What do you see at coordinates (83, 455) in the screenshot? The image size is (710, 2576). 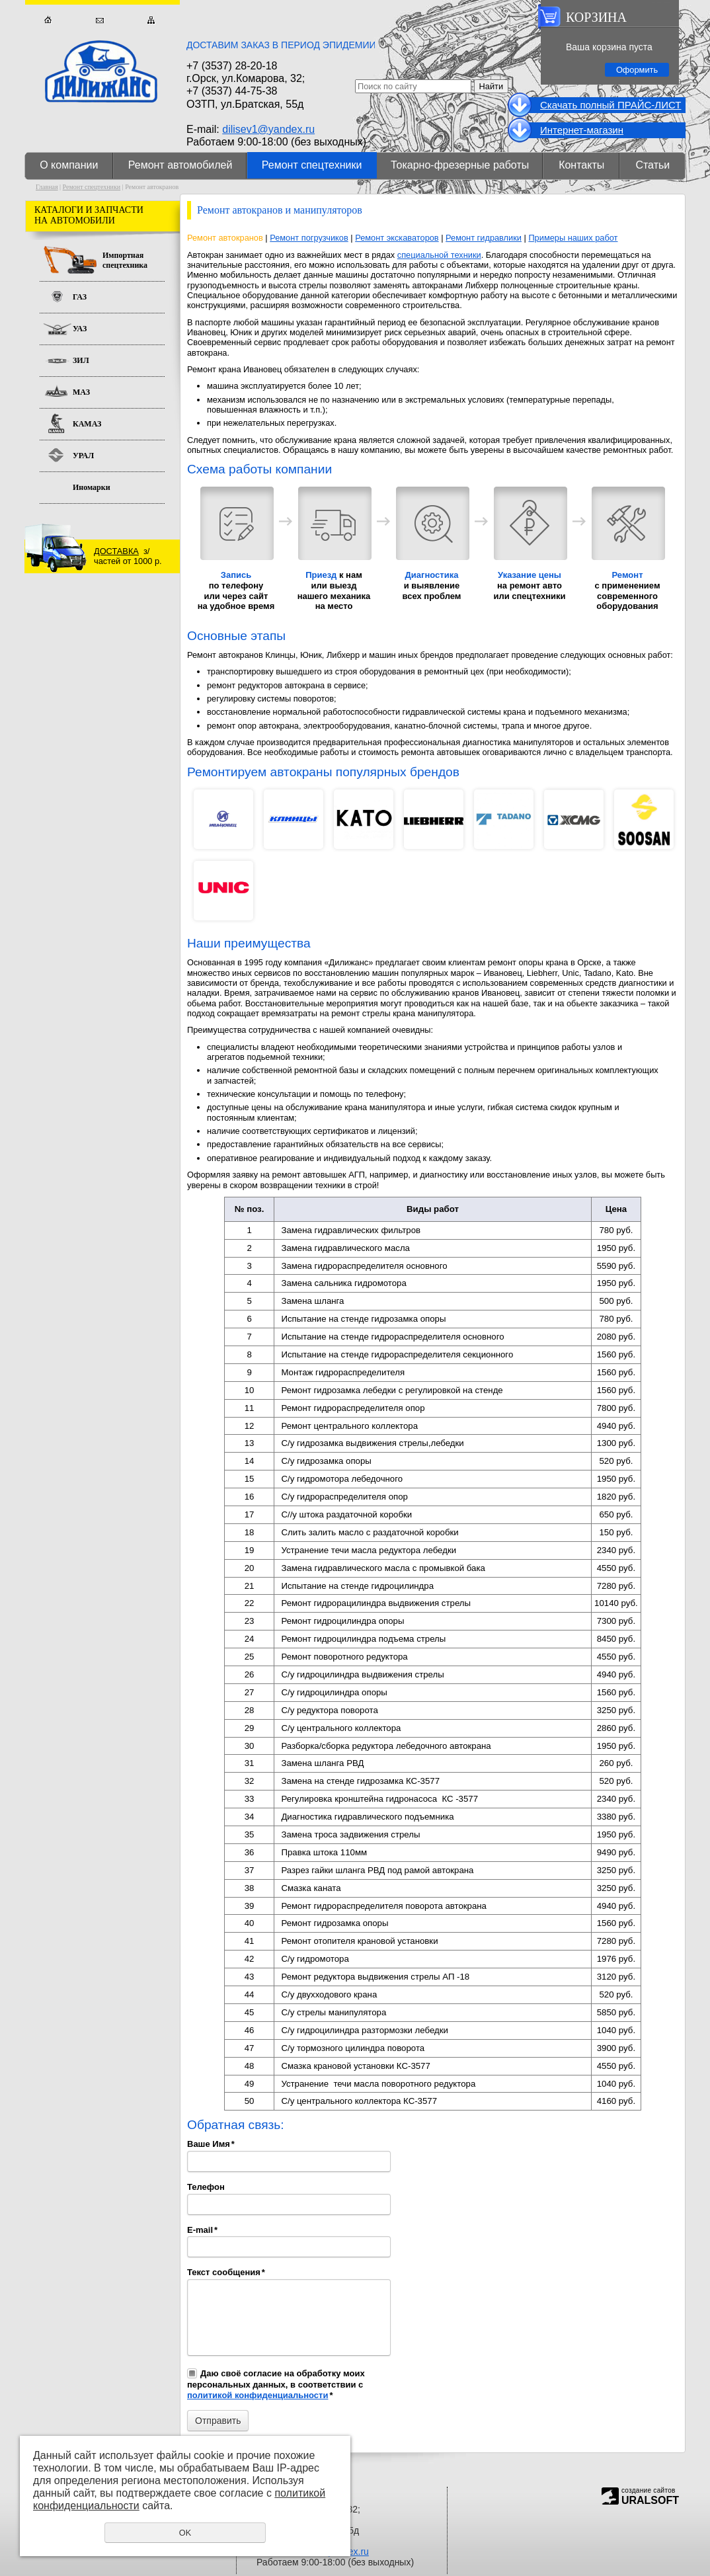 I see `УРАЛ` at bounding box center [83, 455].